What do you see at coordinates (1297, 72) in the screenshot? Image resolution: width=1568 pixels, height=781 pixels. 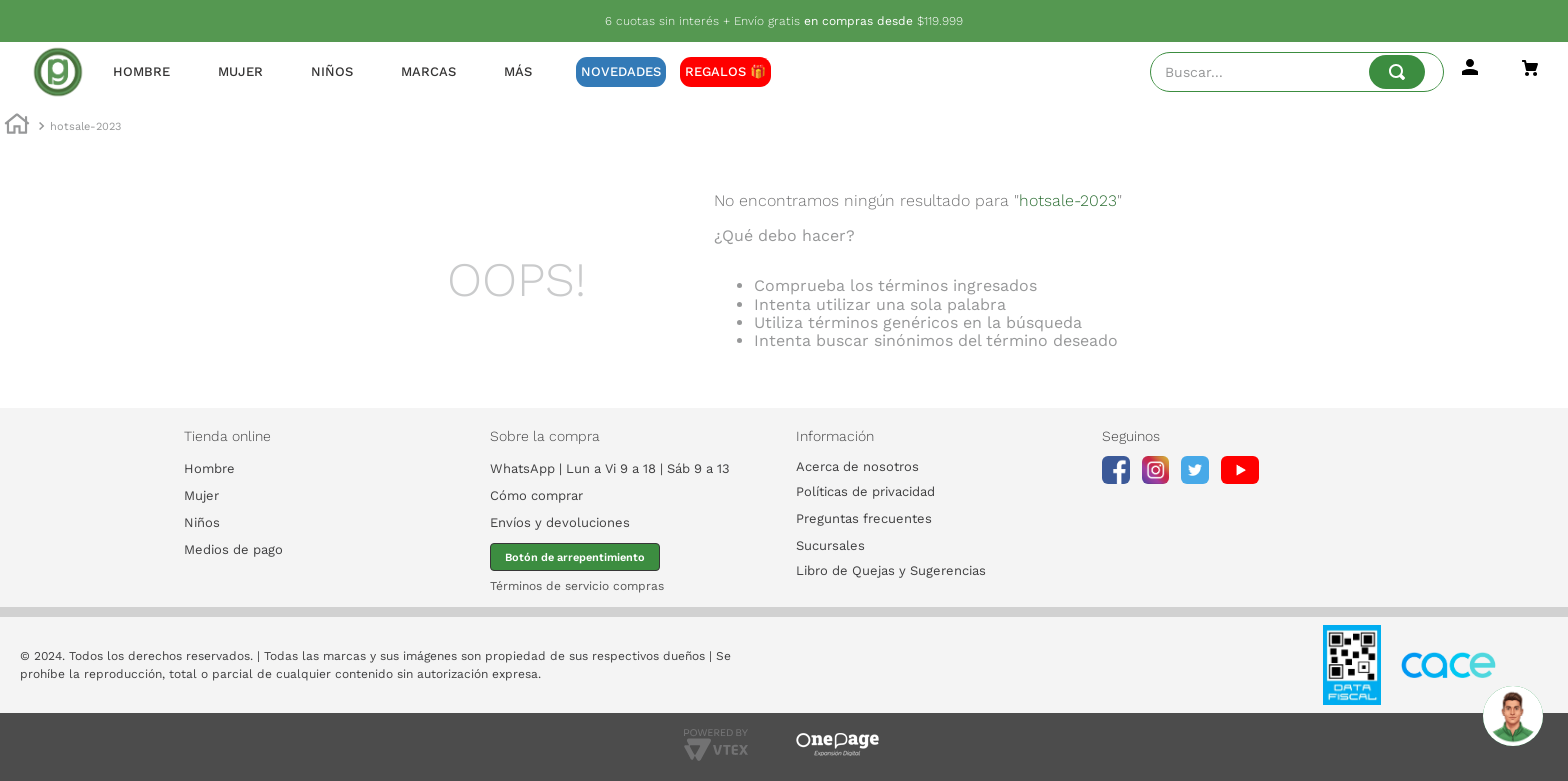 I see `[combobox]` at bounding box center [1297, 72].